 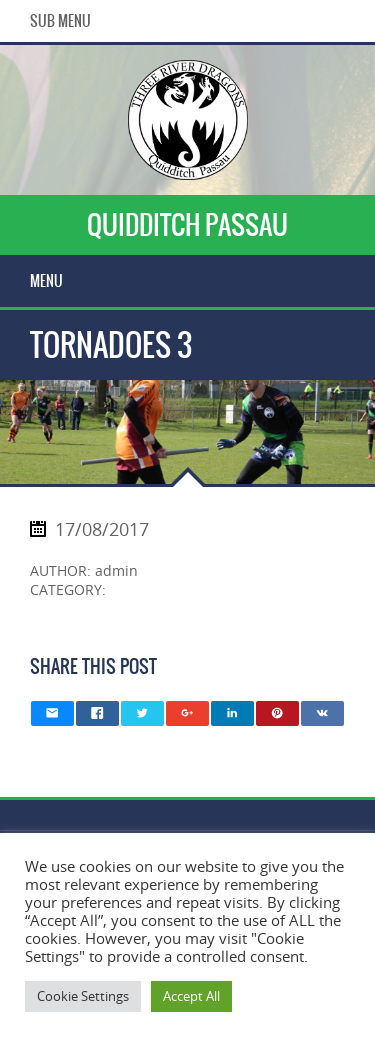 What do you see at coordinates (60, 21) in the screenshot?
I see `Sub Menu` at bounding box center [60, 21].